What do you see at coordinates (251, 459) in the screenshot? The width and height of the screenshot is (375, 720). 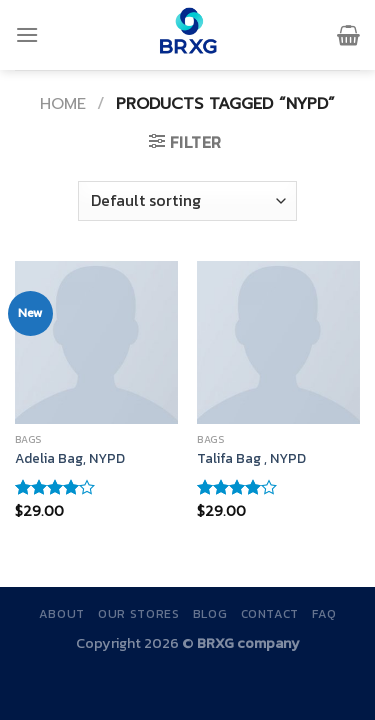 I see `Talifa Bag , NYPD` at bounding box center [251, 459].